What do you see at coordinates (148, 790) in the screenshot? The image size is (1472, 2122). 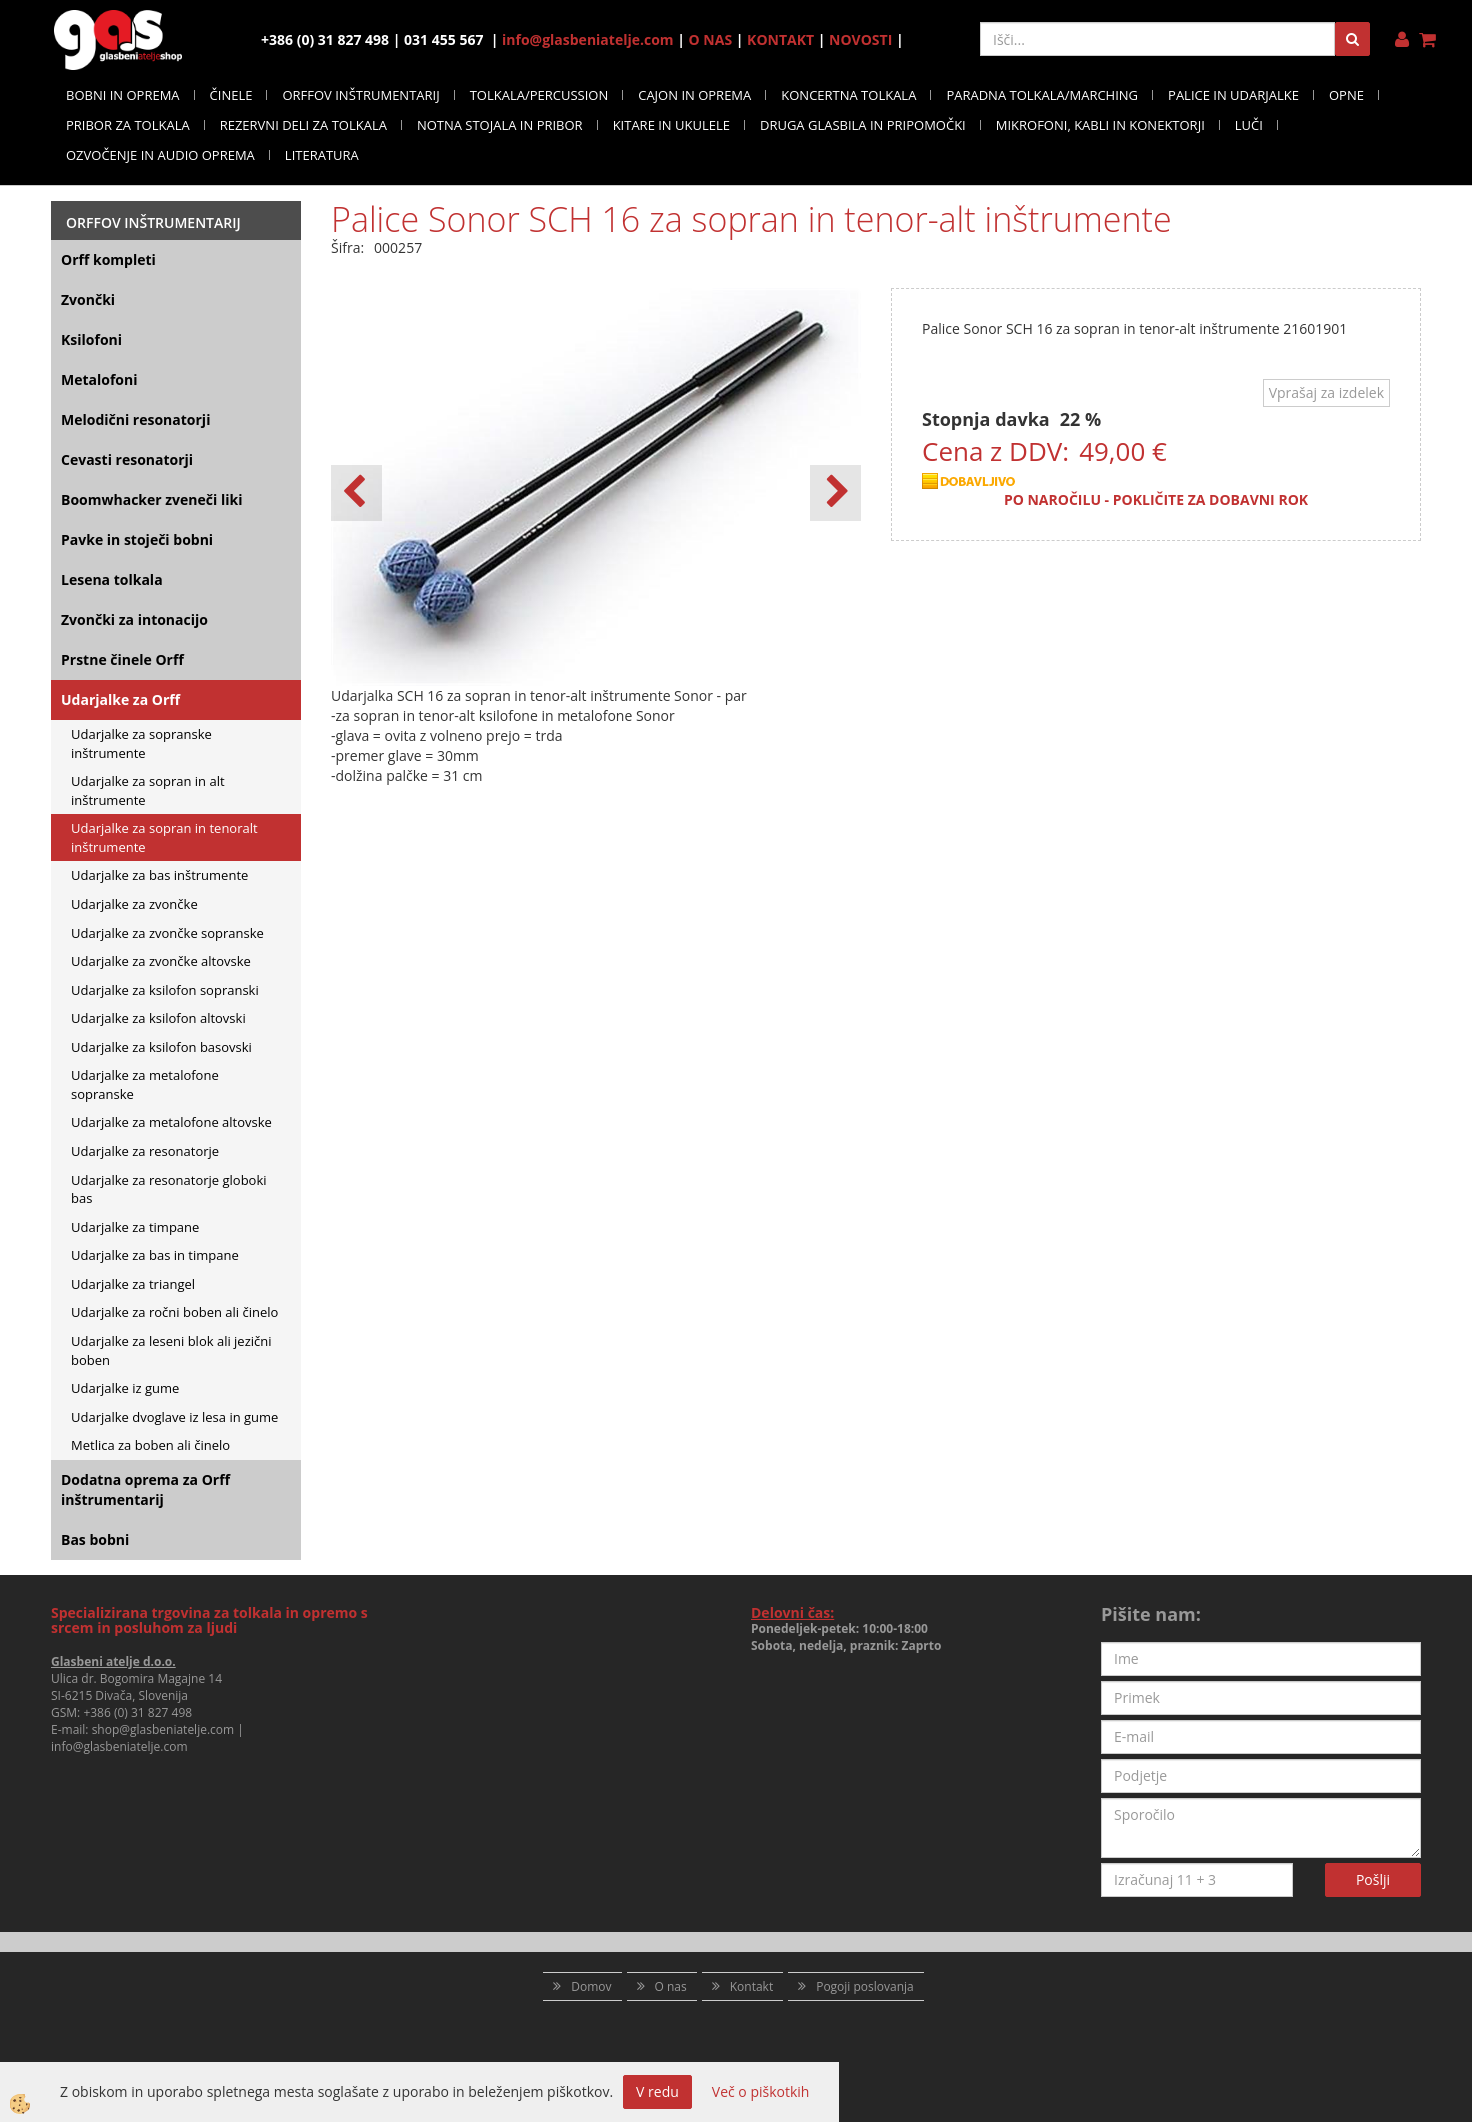 I see `Udarjalke za sopran in alt inštrumente` at bounding box center [148, 790].